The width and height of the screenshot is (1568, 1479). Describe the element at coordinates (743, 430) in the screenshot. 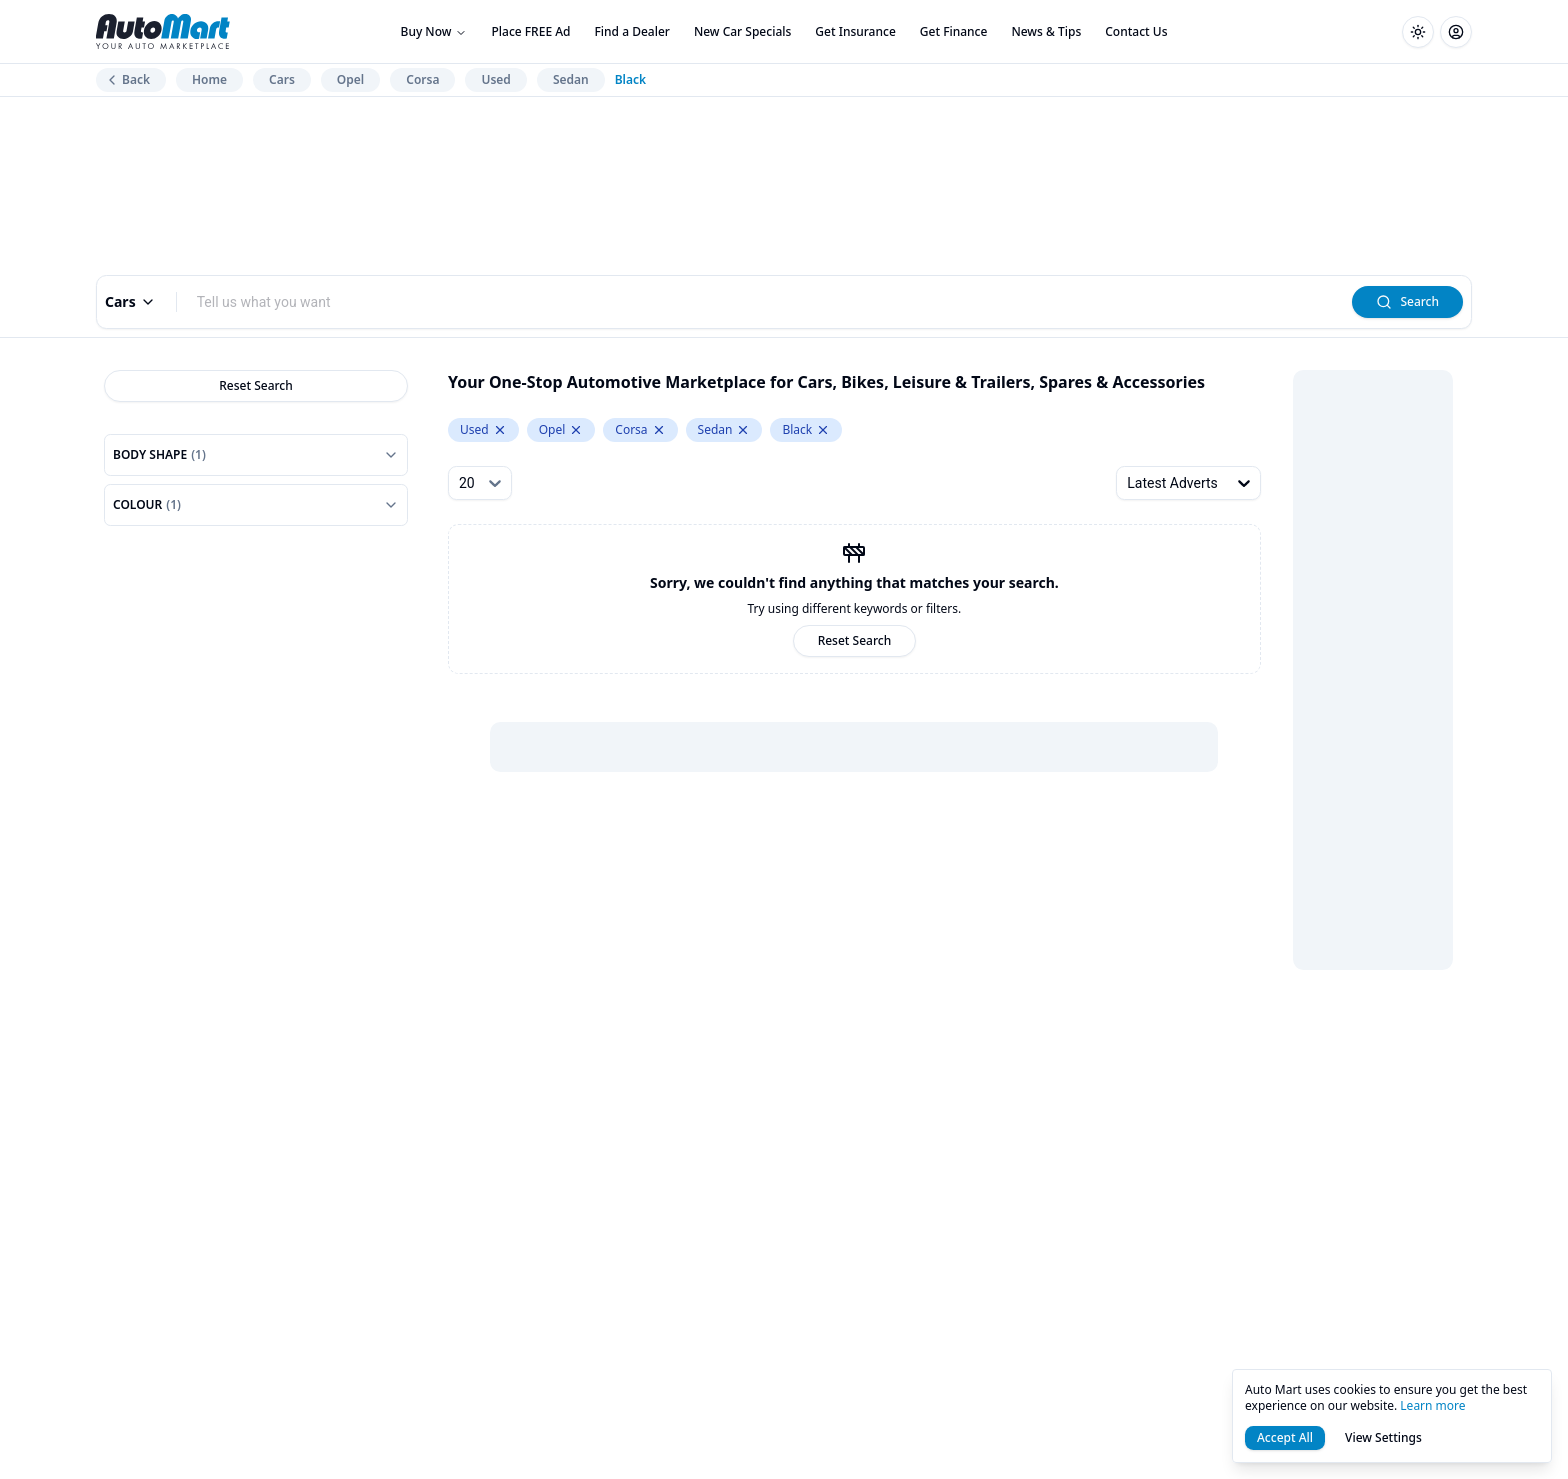

I see `[Remove Sedan from levelOneCategory.keyword]` at that location.